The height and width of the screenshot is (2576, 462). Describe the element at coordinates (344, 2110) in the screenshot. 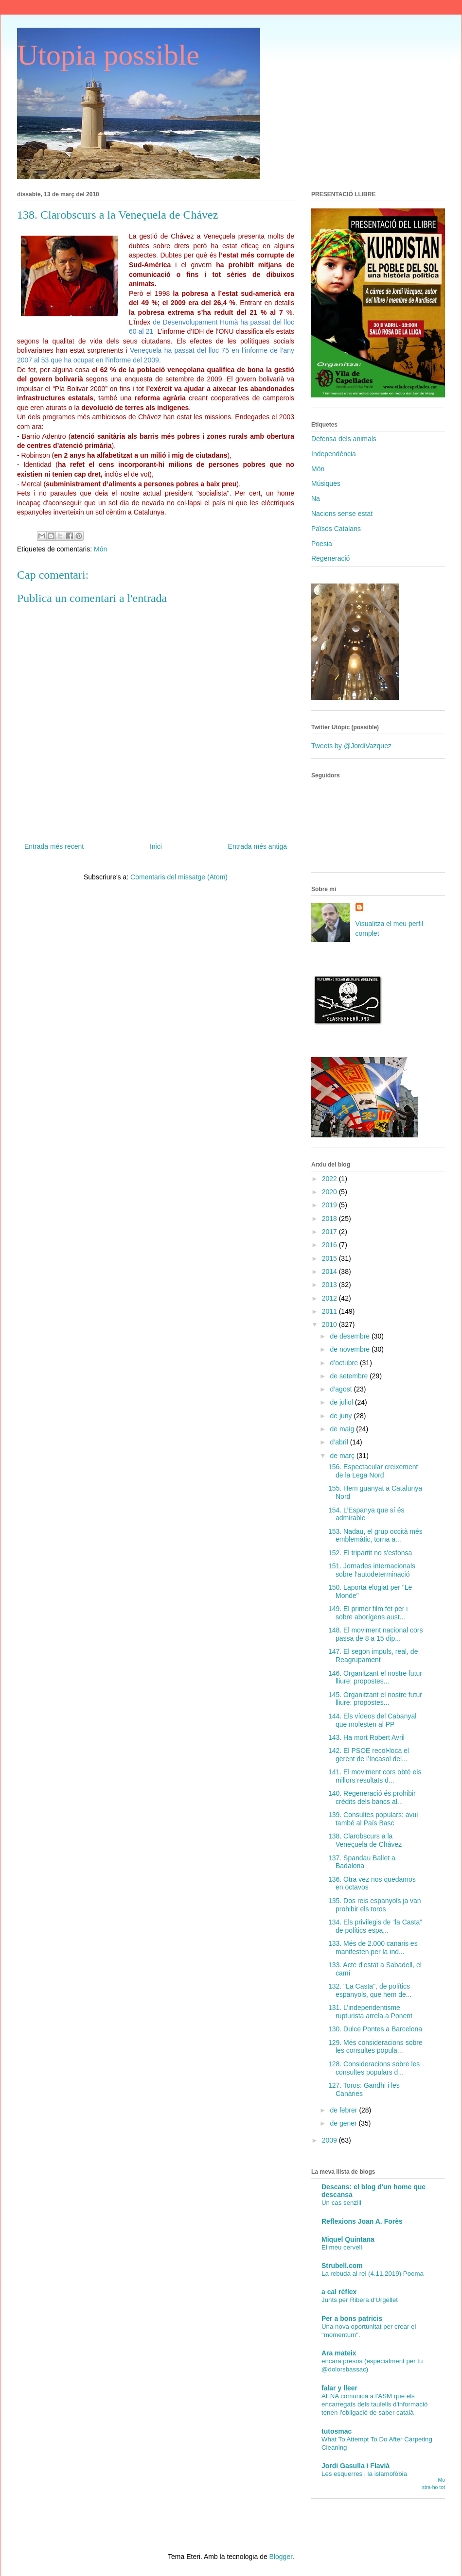

I see `de febrer` at that location.